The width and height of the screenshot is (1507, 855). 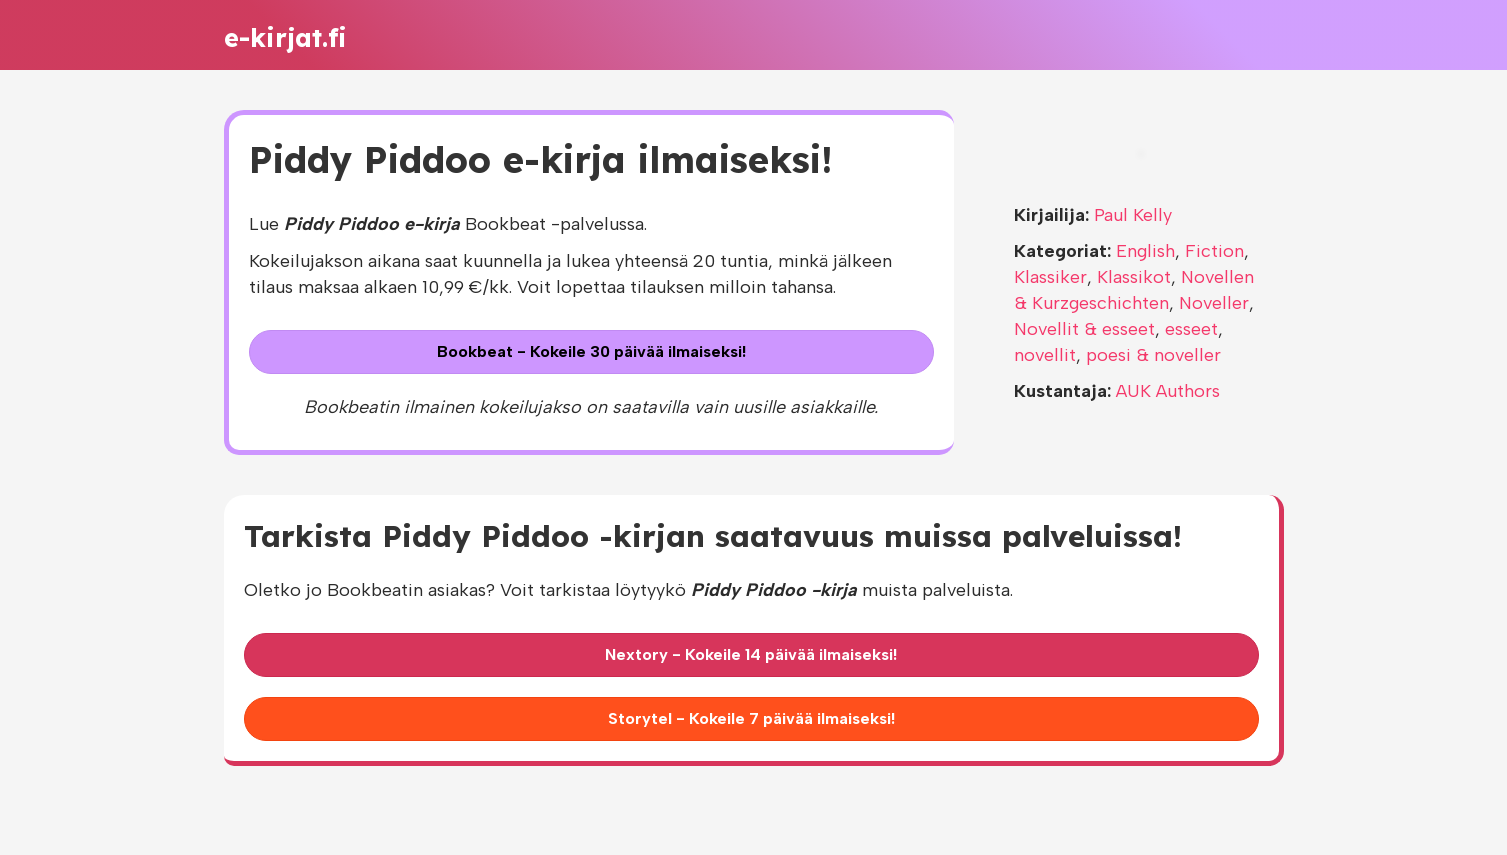 What do you see at coordinates (1084, 329) in the screenshot?
I see `Novellit & esseet` at bounding box center [1084, 329].